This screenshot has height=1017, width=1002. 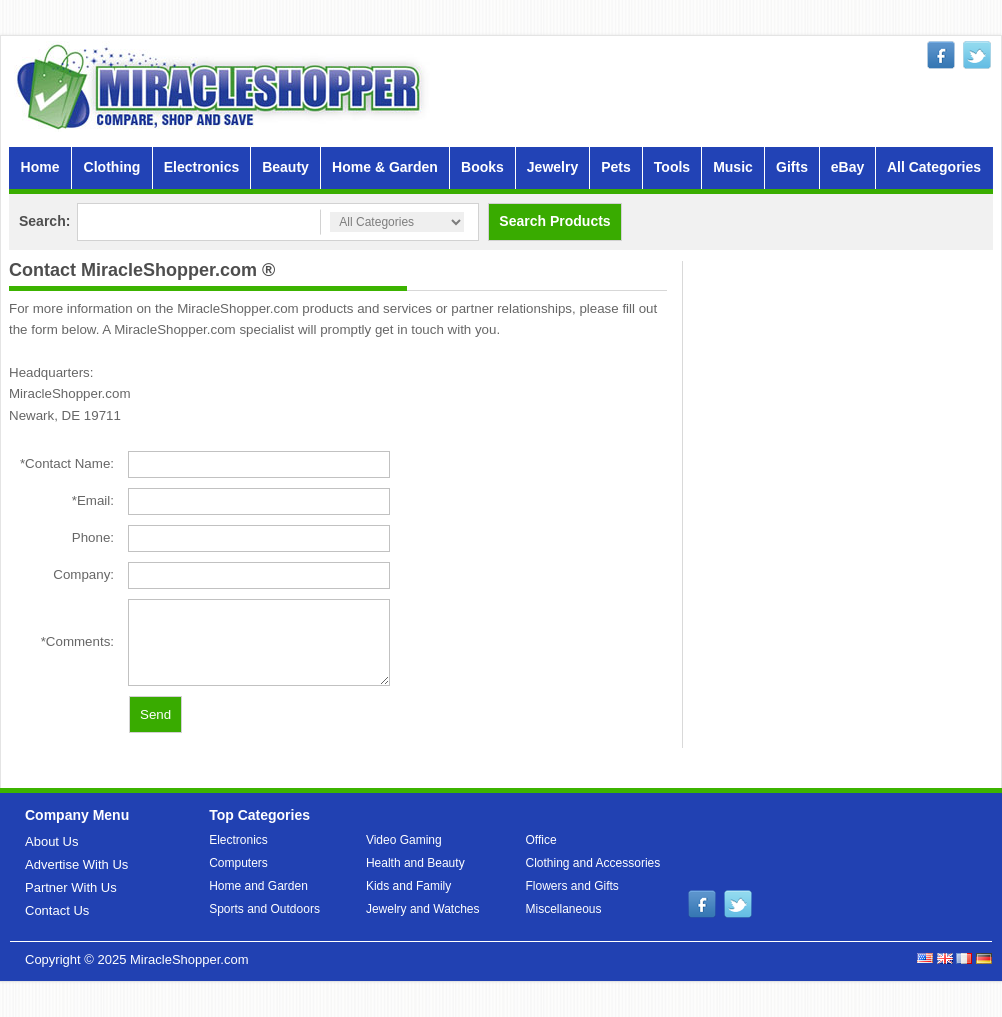 What do you see at coordinates (792, 167) in the screenshot?
I see `Gifts` at bounding box center [792, 167].